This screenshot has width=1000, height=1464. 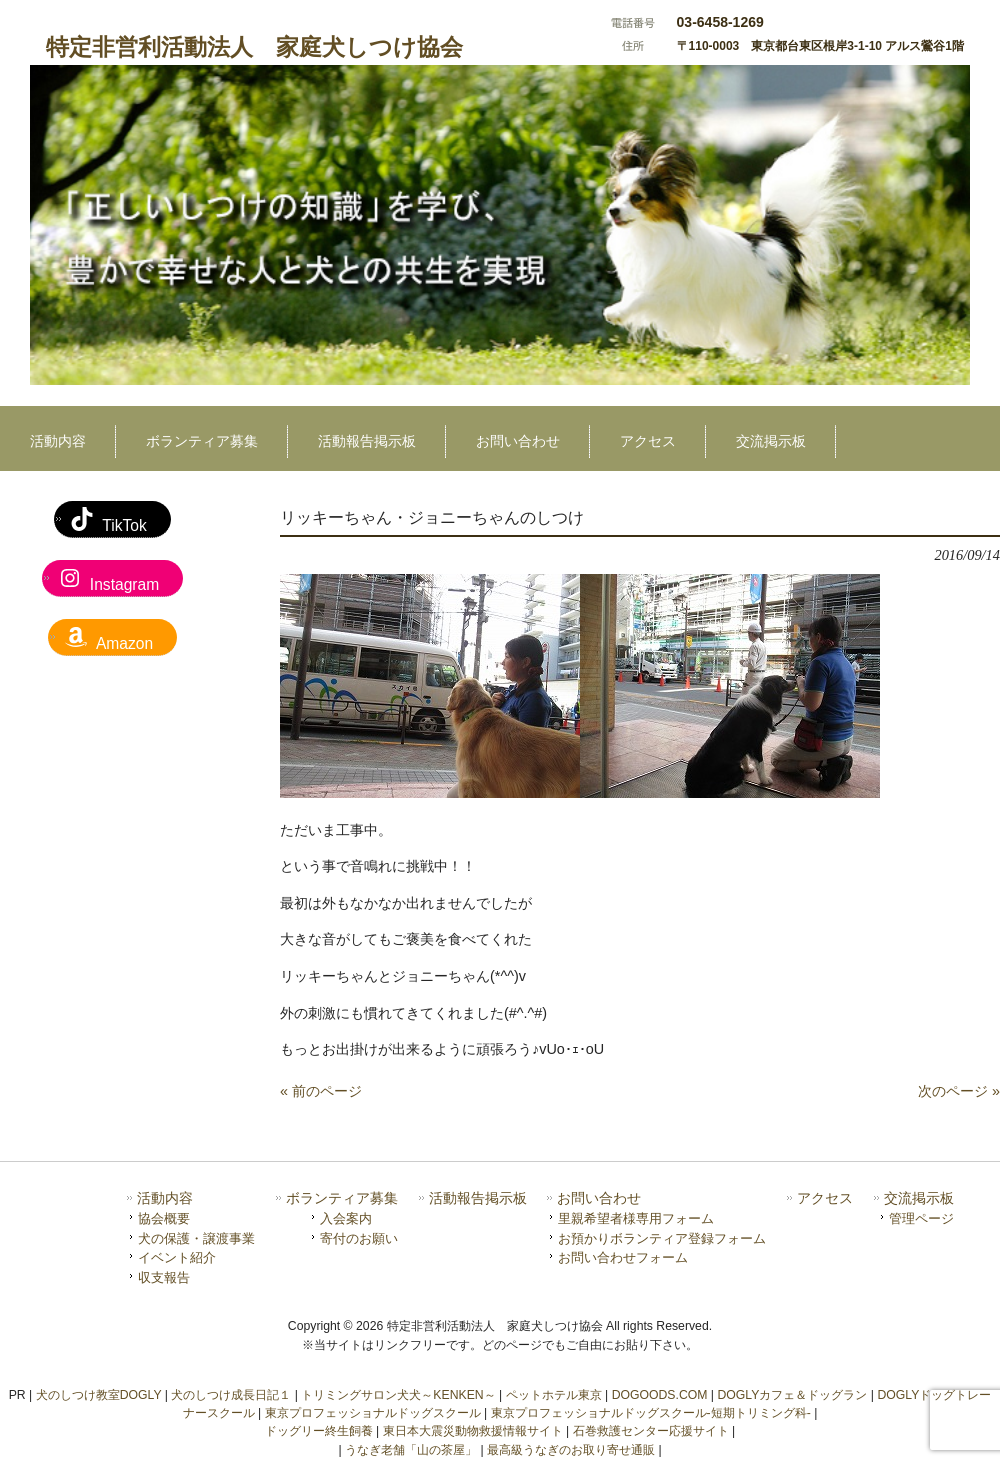 I want to click on トリミングサロン犬犬～KENKEN～, so click(x=398, y=1395).